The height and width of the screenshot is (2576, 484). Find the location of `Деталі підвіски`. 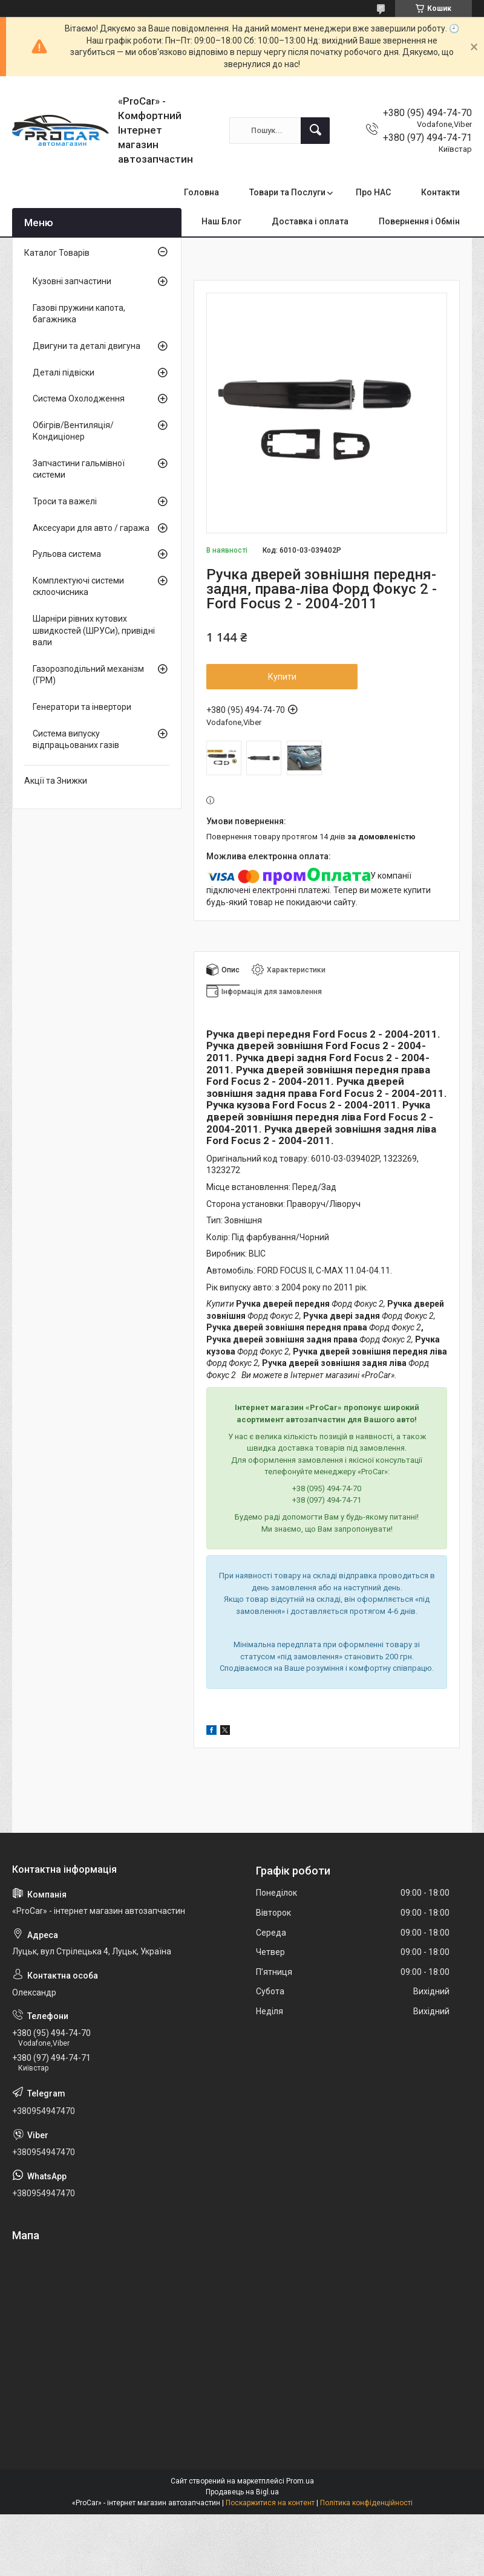

Деталі підвіски is located at coordinates (63, 372).